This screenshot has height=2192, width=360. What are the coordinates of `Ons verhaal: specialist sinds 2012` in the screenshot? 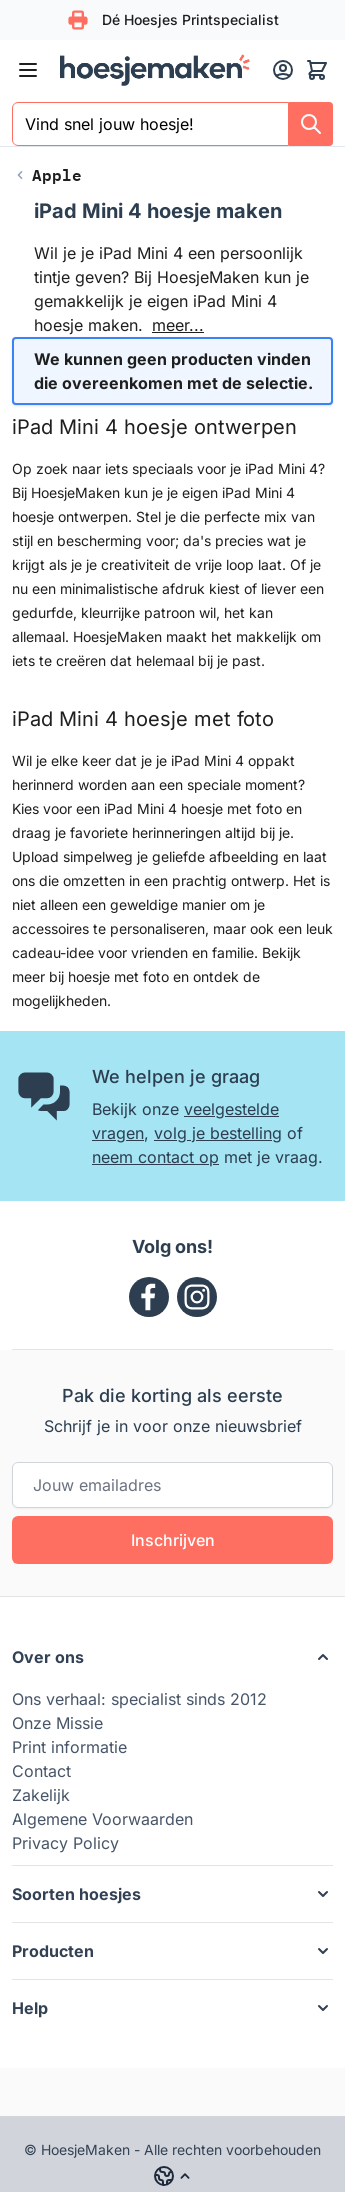 It's located at (139, 1699).